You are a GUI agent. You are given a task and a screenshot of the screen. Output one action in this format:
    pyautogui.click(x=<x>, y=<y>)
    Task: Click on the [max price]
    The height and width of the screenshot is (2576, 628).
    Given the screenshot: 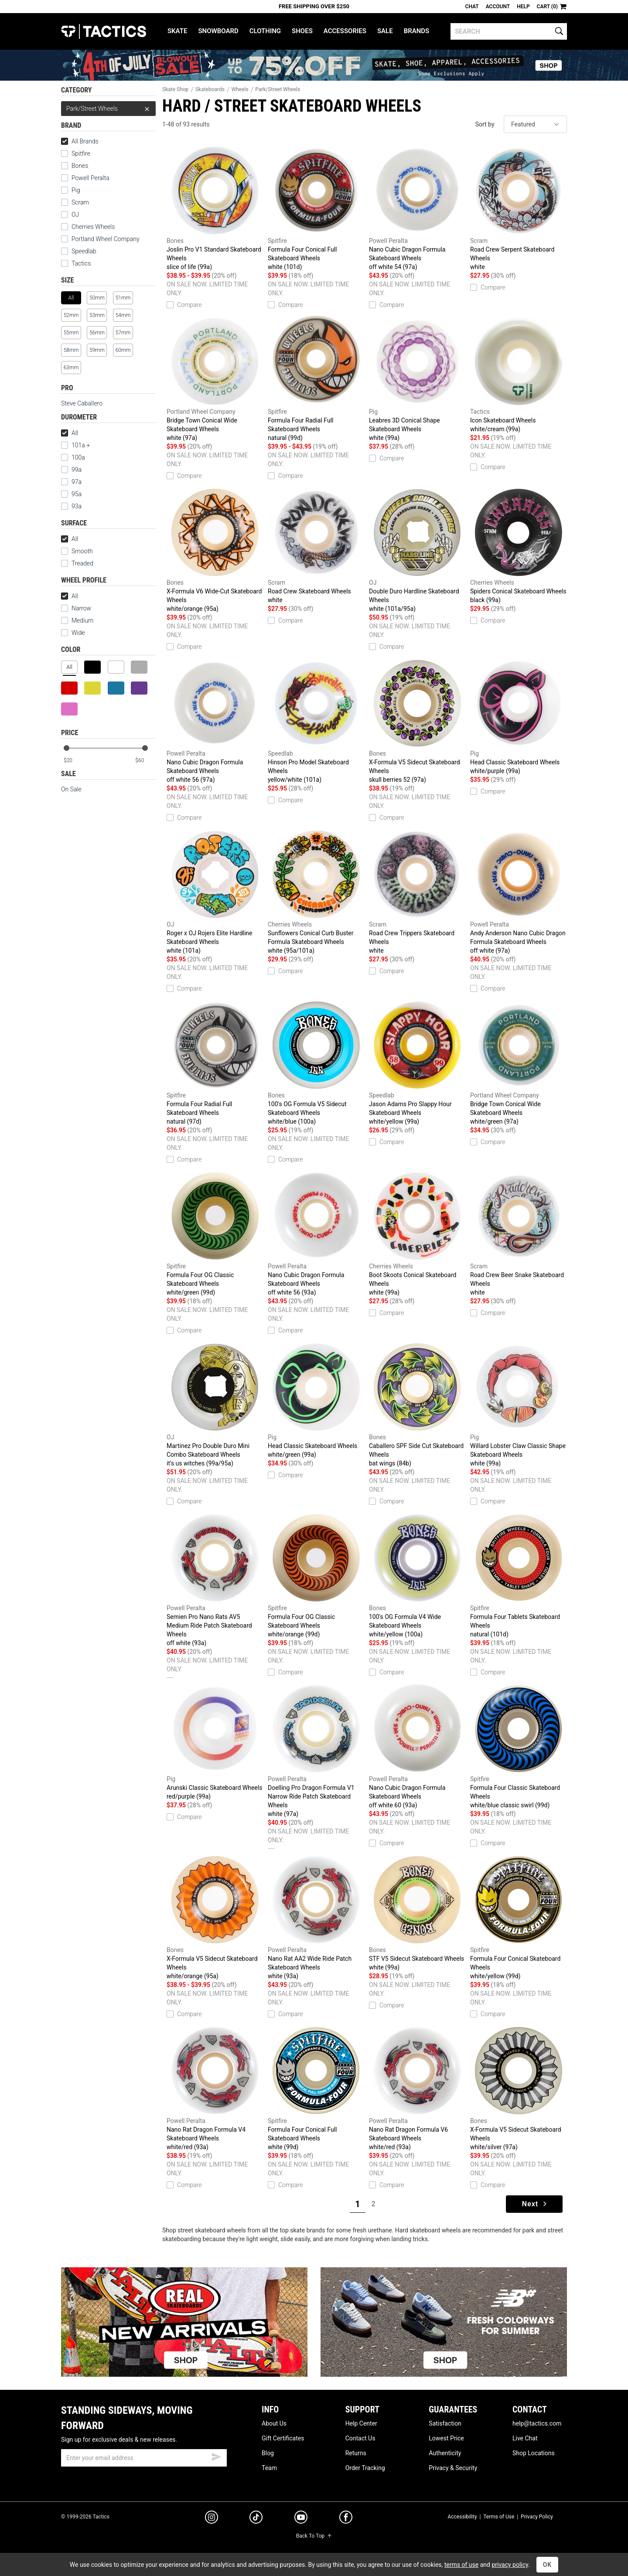 What is the action you would take?
    pyautogui.click(x=145, y=760)
    